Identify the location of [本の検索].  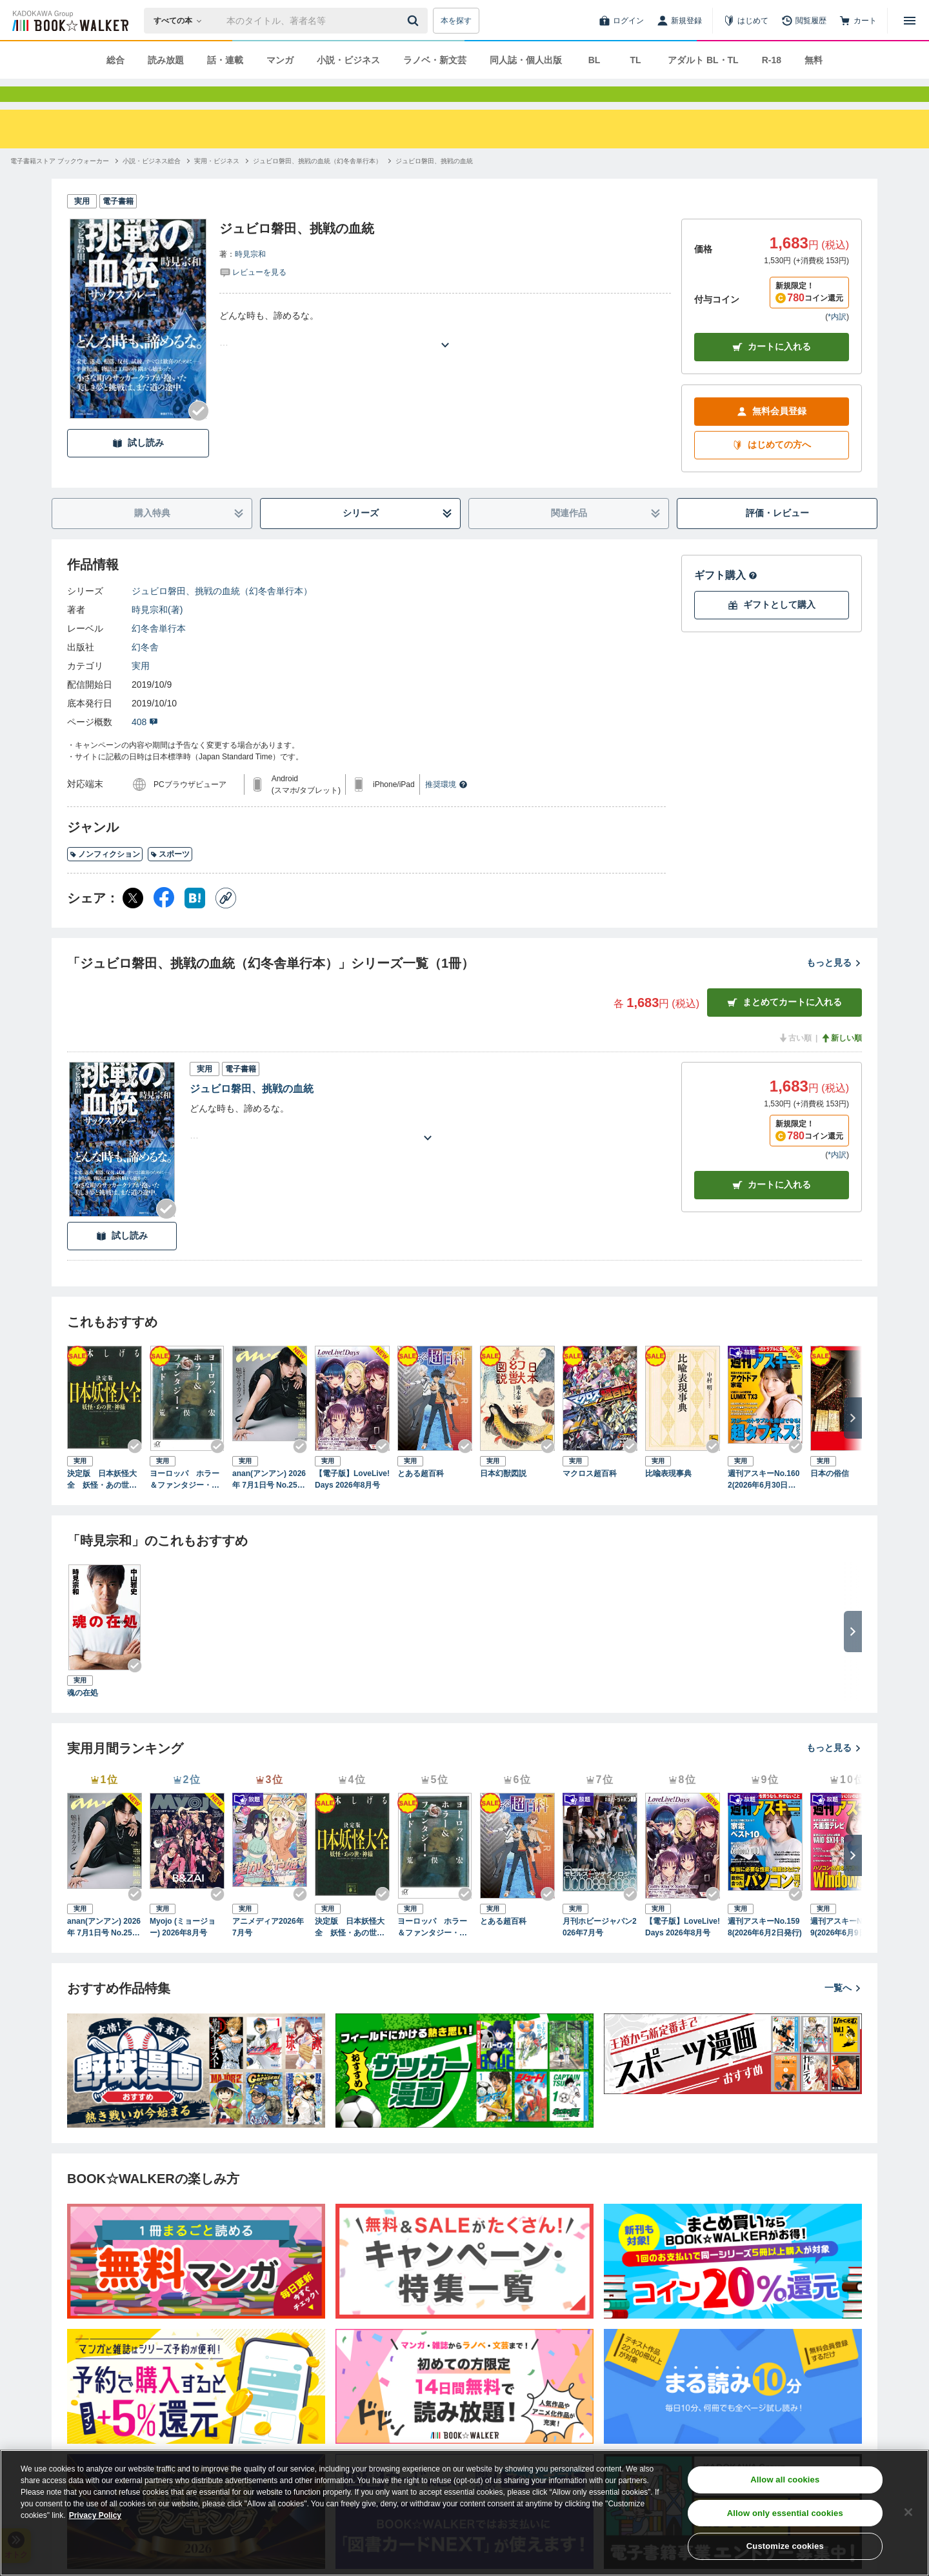
(182, 20).